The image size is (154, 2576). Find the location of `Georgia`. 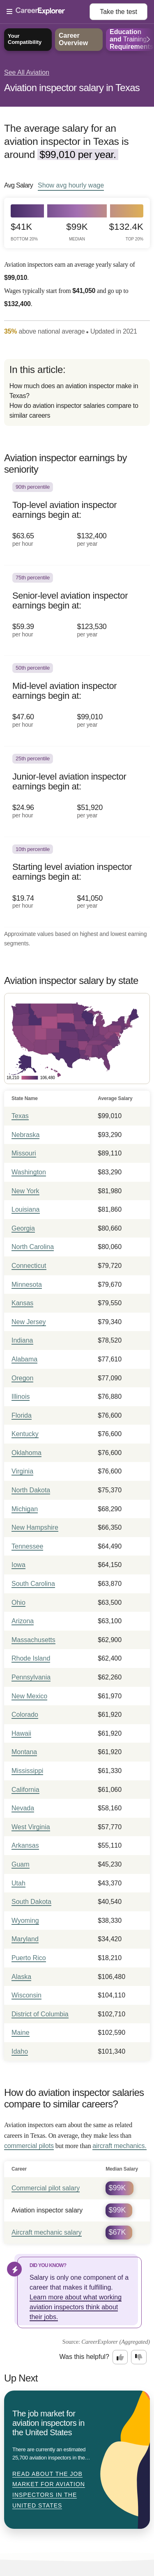

Georgia is located at coordinates (23, 1228).